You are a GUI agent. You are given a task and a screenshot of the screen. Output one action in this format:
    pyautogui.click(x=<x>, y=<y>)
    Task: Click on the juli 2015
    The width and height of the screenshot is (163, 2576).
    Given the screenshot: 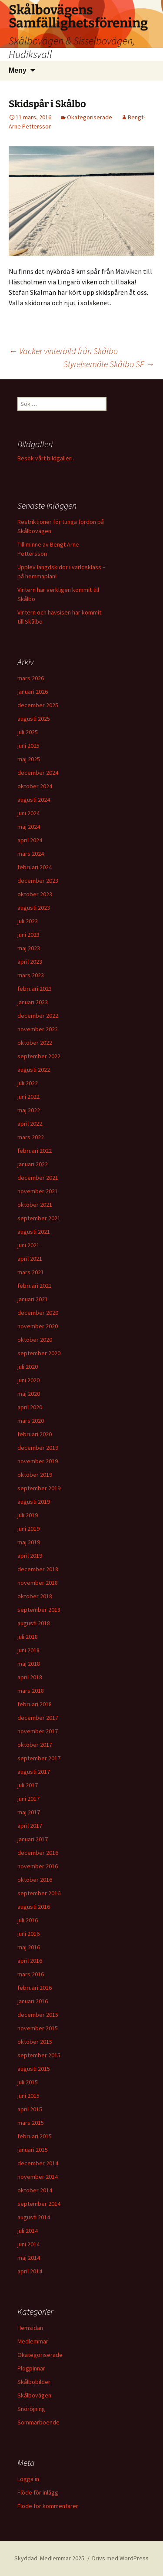 What is the action you would take?
    pyautogui.click(x=27, y=2082)
    